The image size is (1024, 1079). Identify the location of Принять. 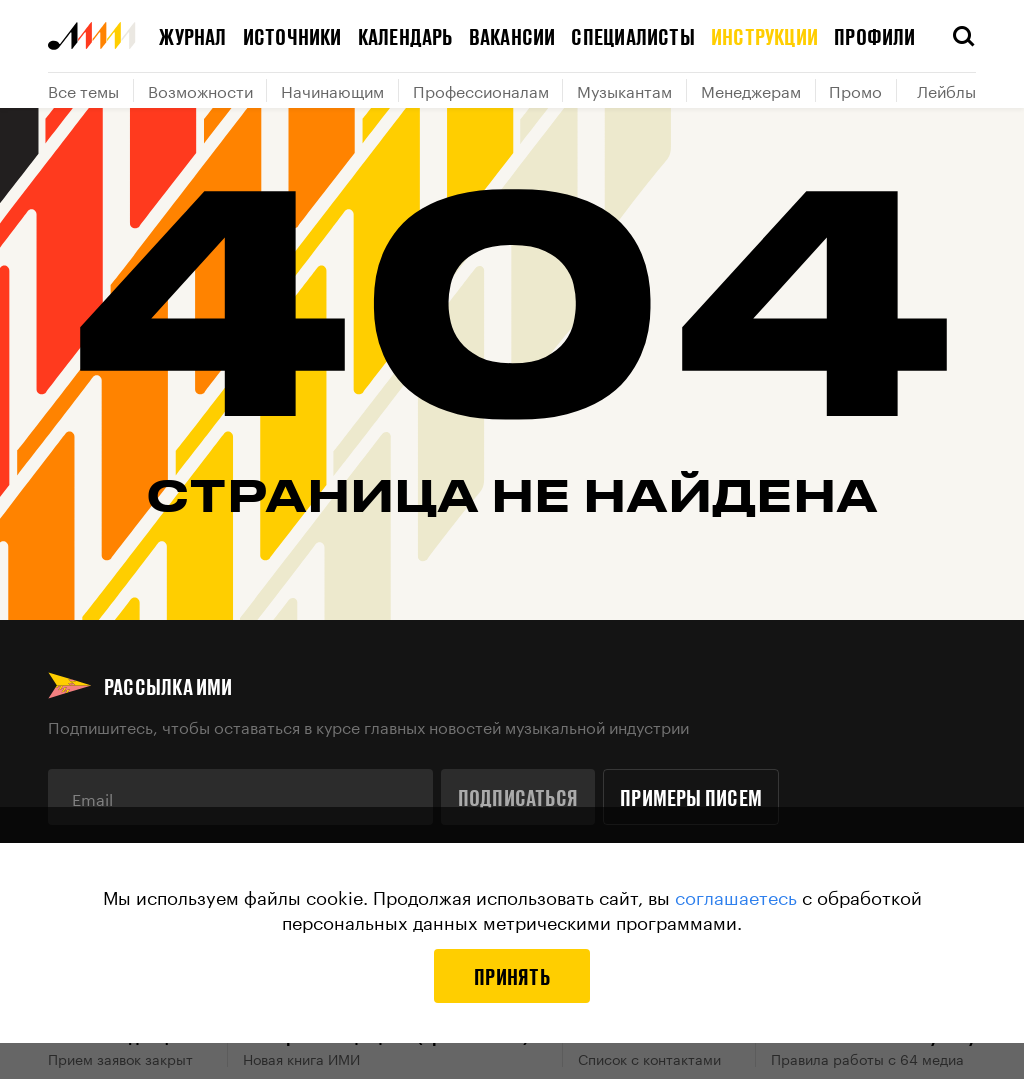
(512, 976).